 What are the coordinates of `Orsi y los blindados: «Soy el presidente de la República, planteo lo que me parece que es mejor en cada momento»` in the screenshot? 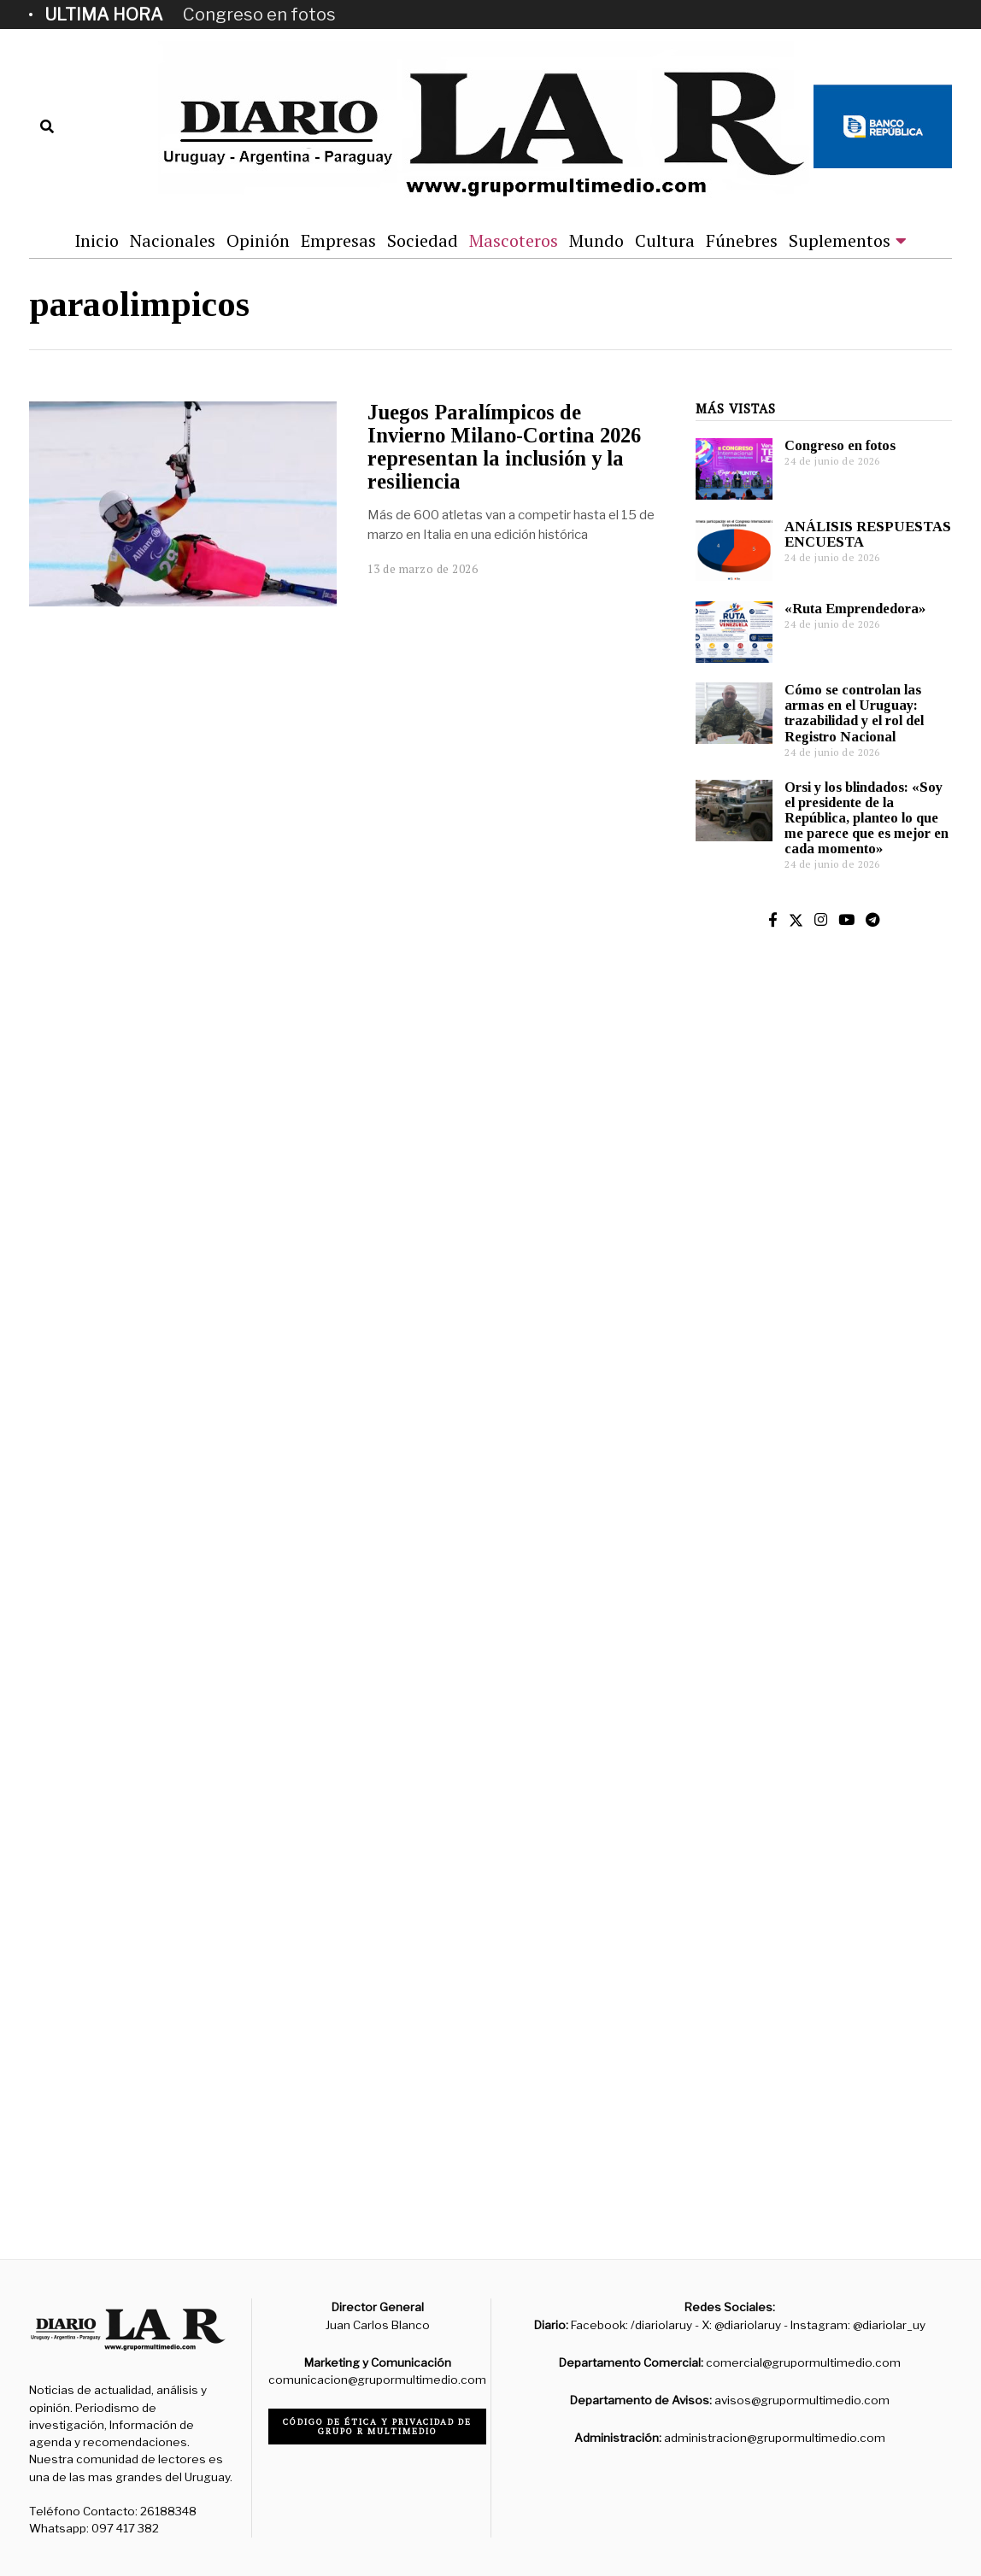 It's located at (866, 818).